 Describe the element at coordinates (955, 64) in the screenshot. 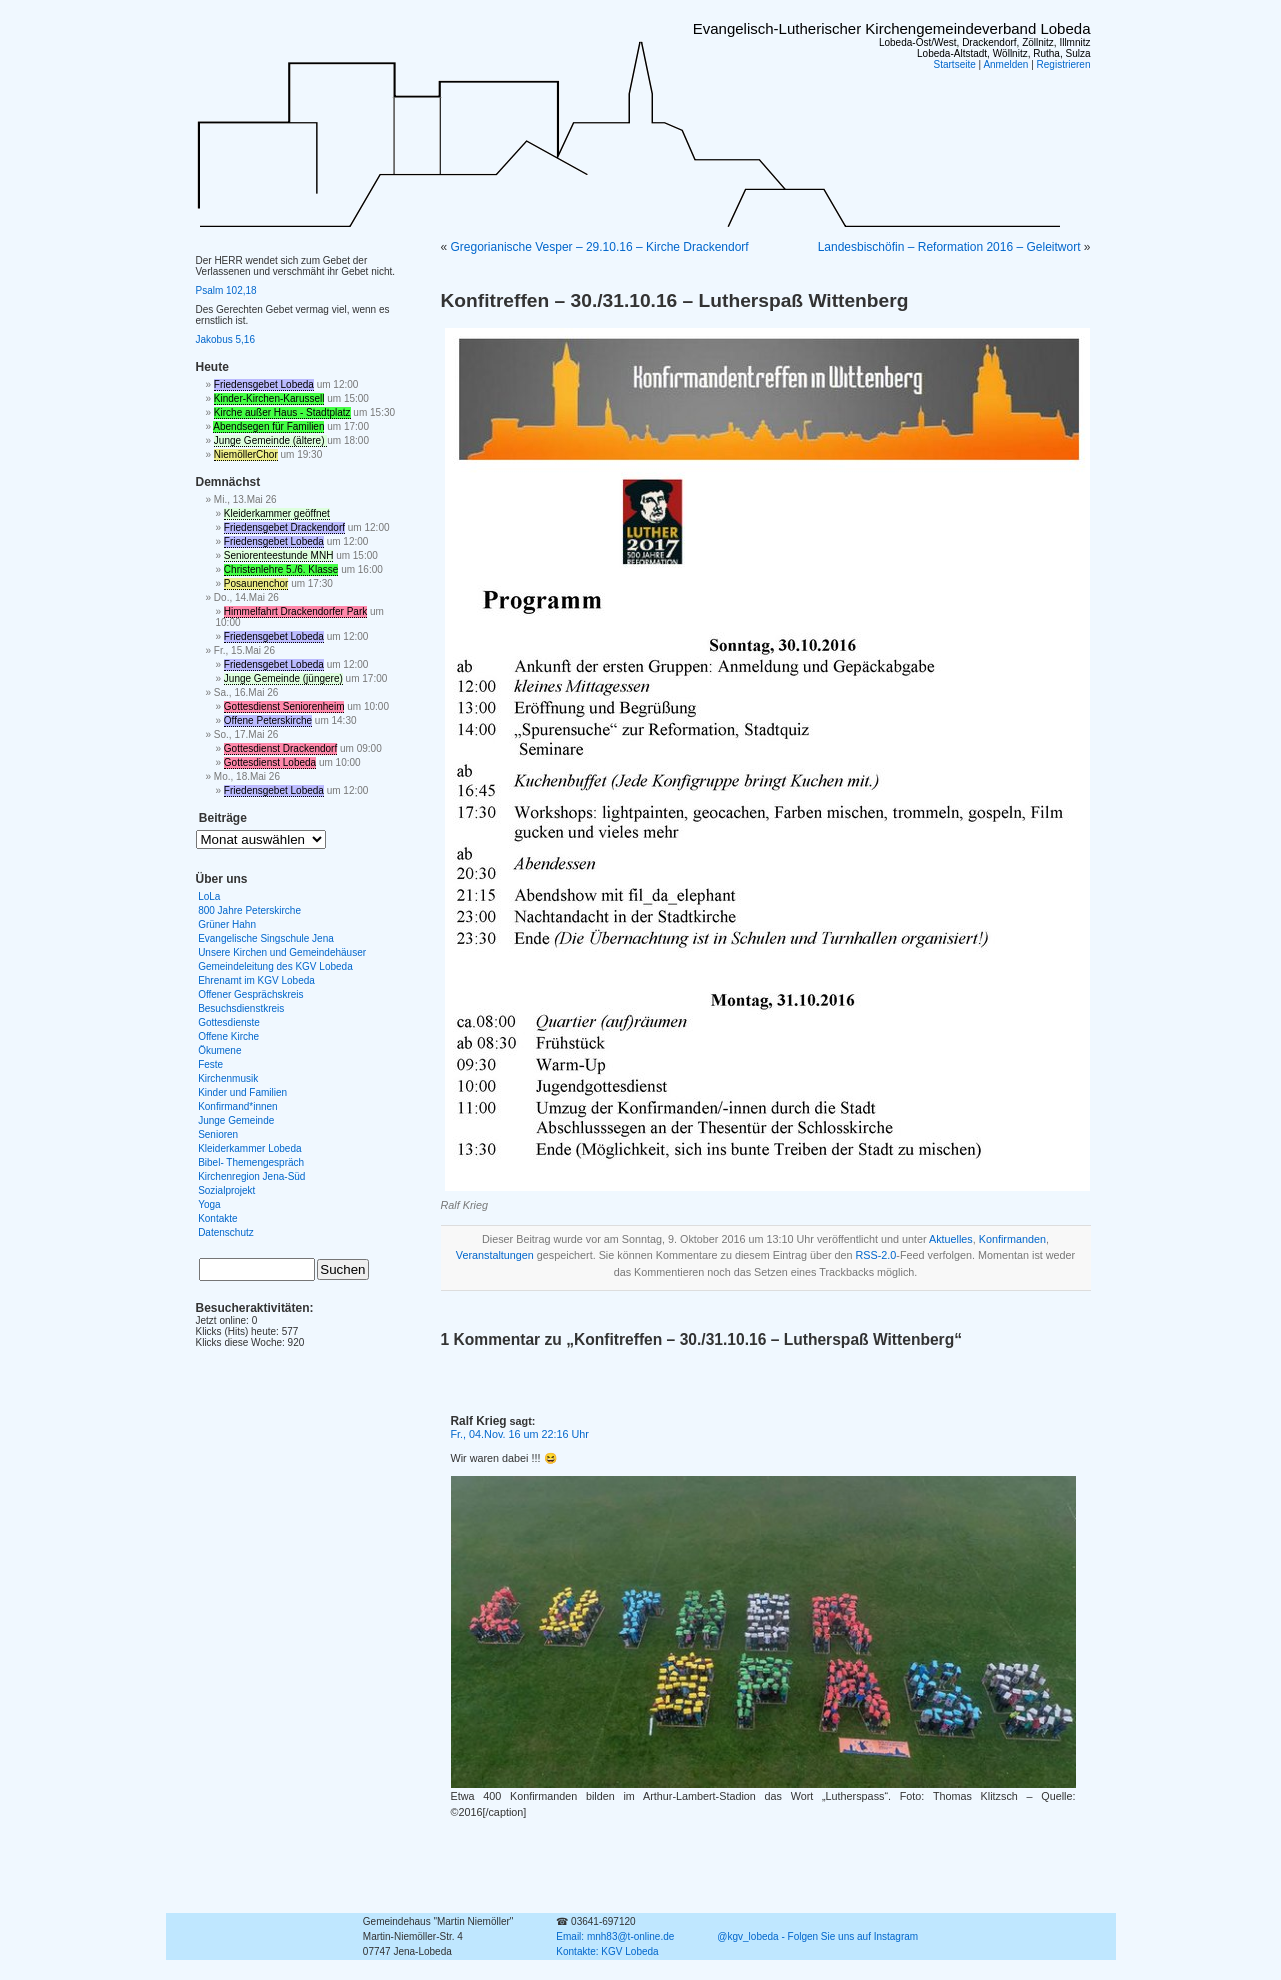

I see `Startseite` at that location.